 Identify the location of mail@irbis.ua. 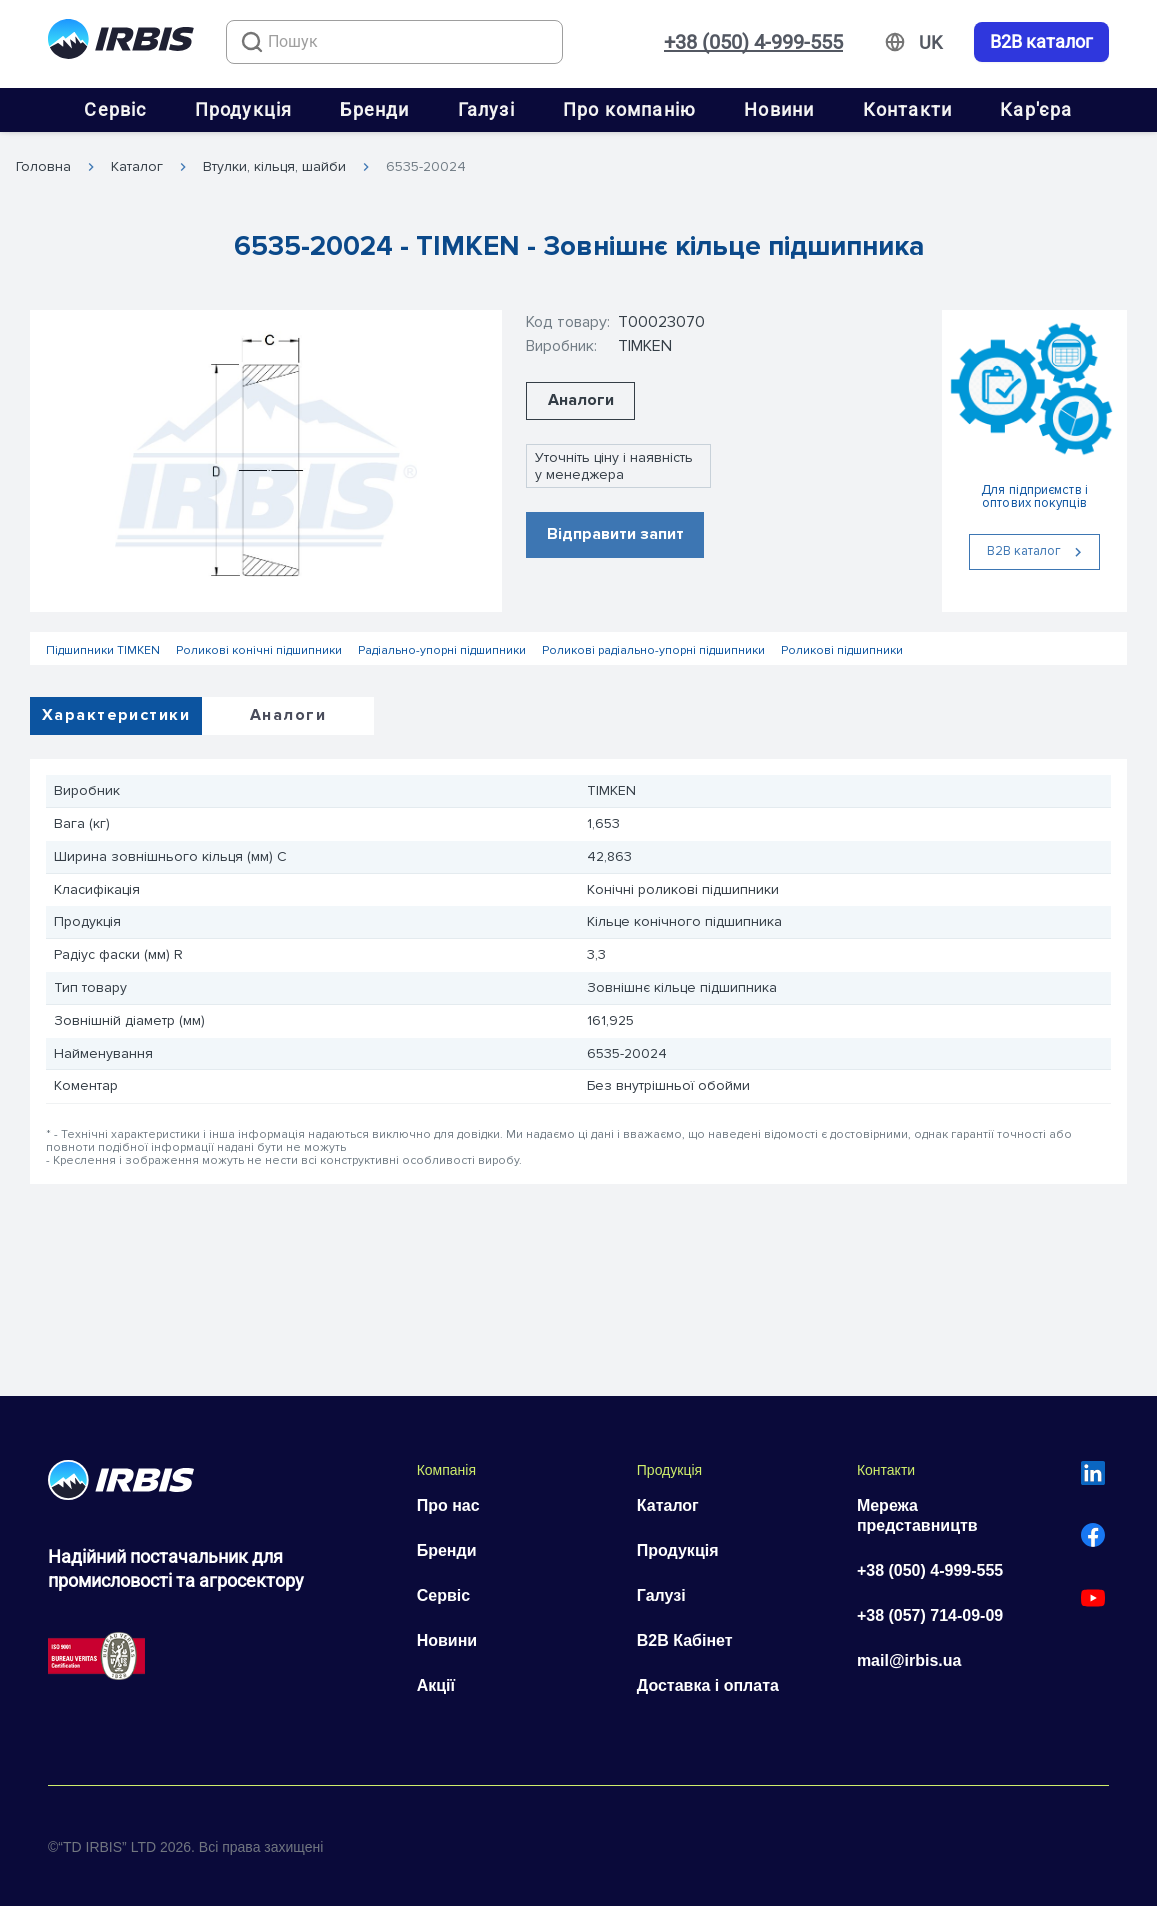
(909, 1660).